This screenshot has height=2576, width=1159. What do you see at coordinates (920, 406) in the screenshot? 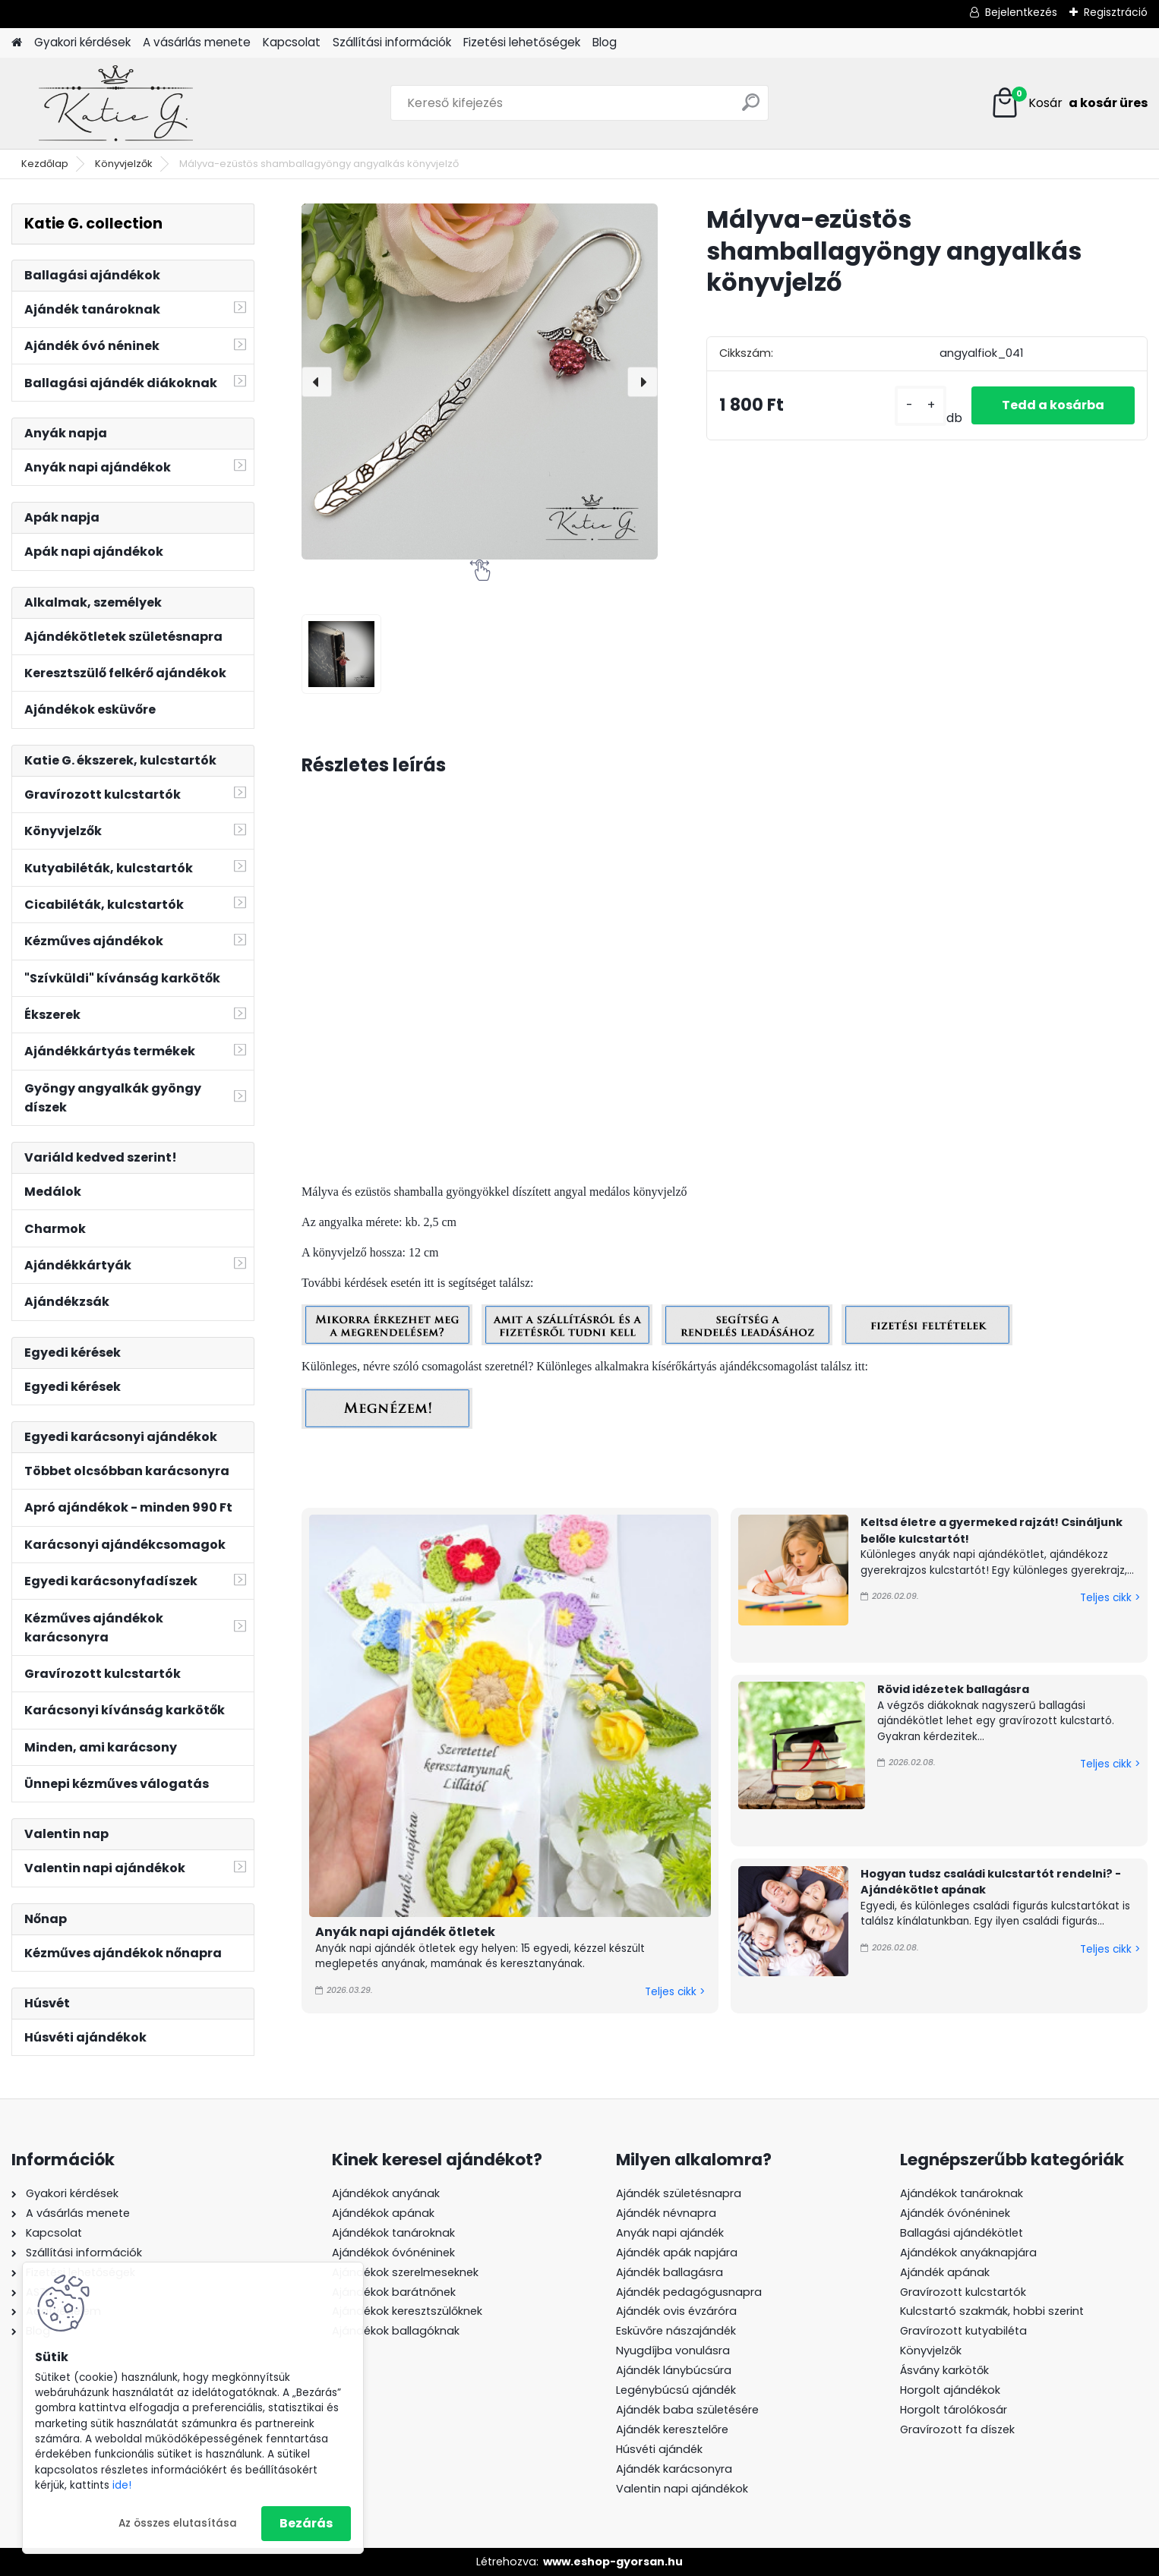
I see `[kusy]` at bounding box center [920, 406].